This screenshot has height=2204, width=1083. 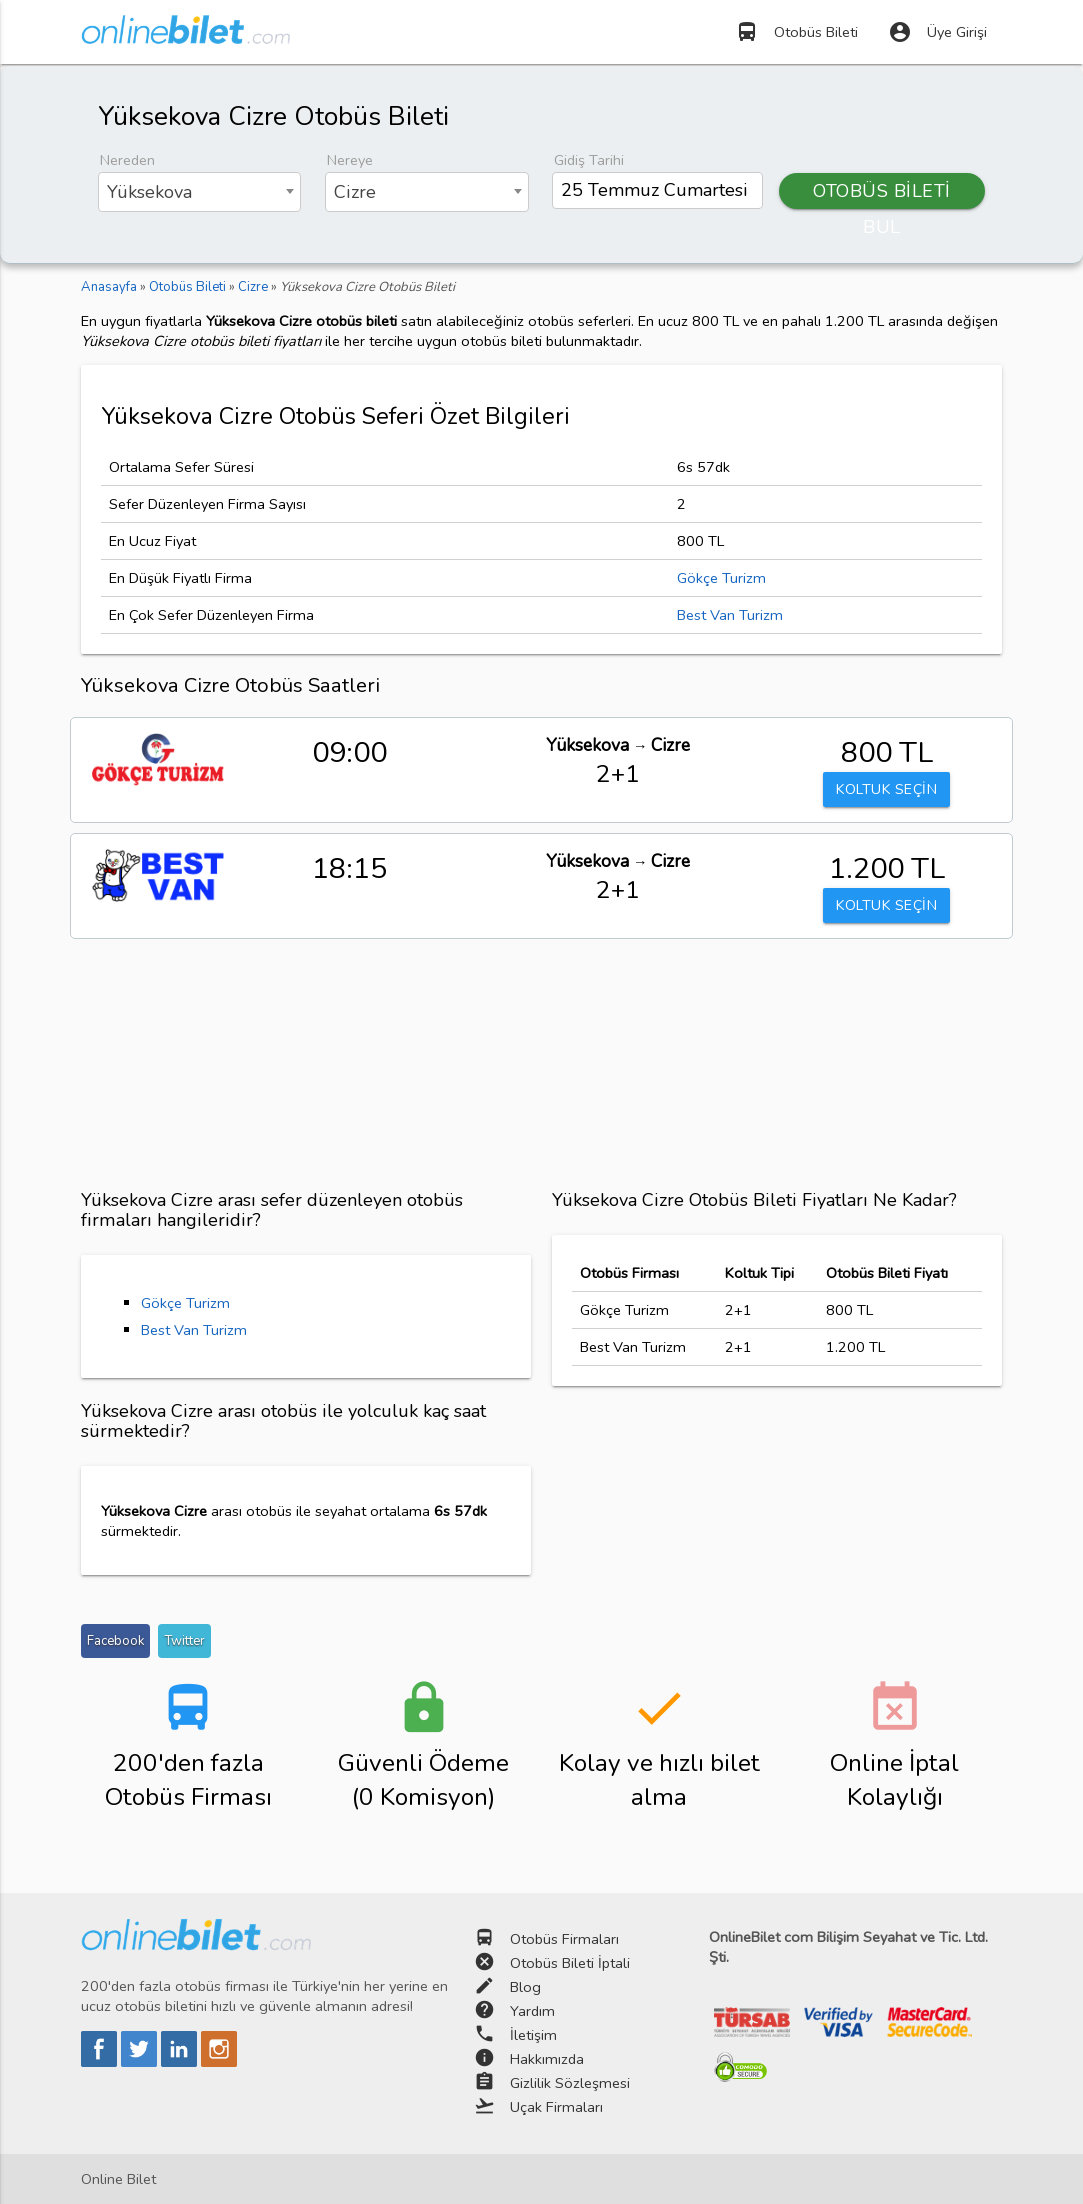 What do you see at coordinates (115, 1641) in the screenshot?
I see `Facebook` at bounding box center [115, 1641].